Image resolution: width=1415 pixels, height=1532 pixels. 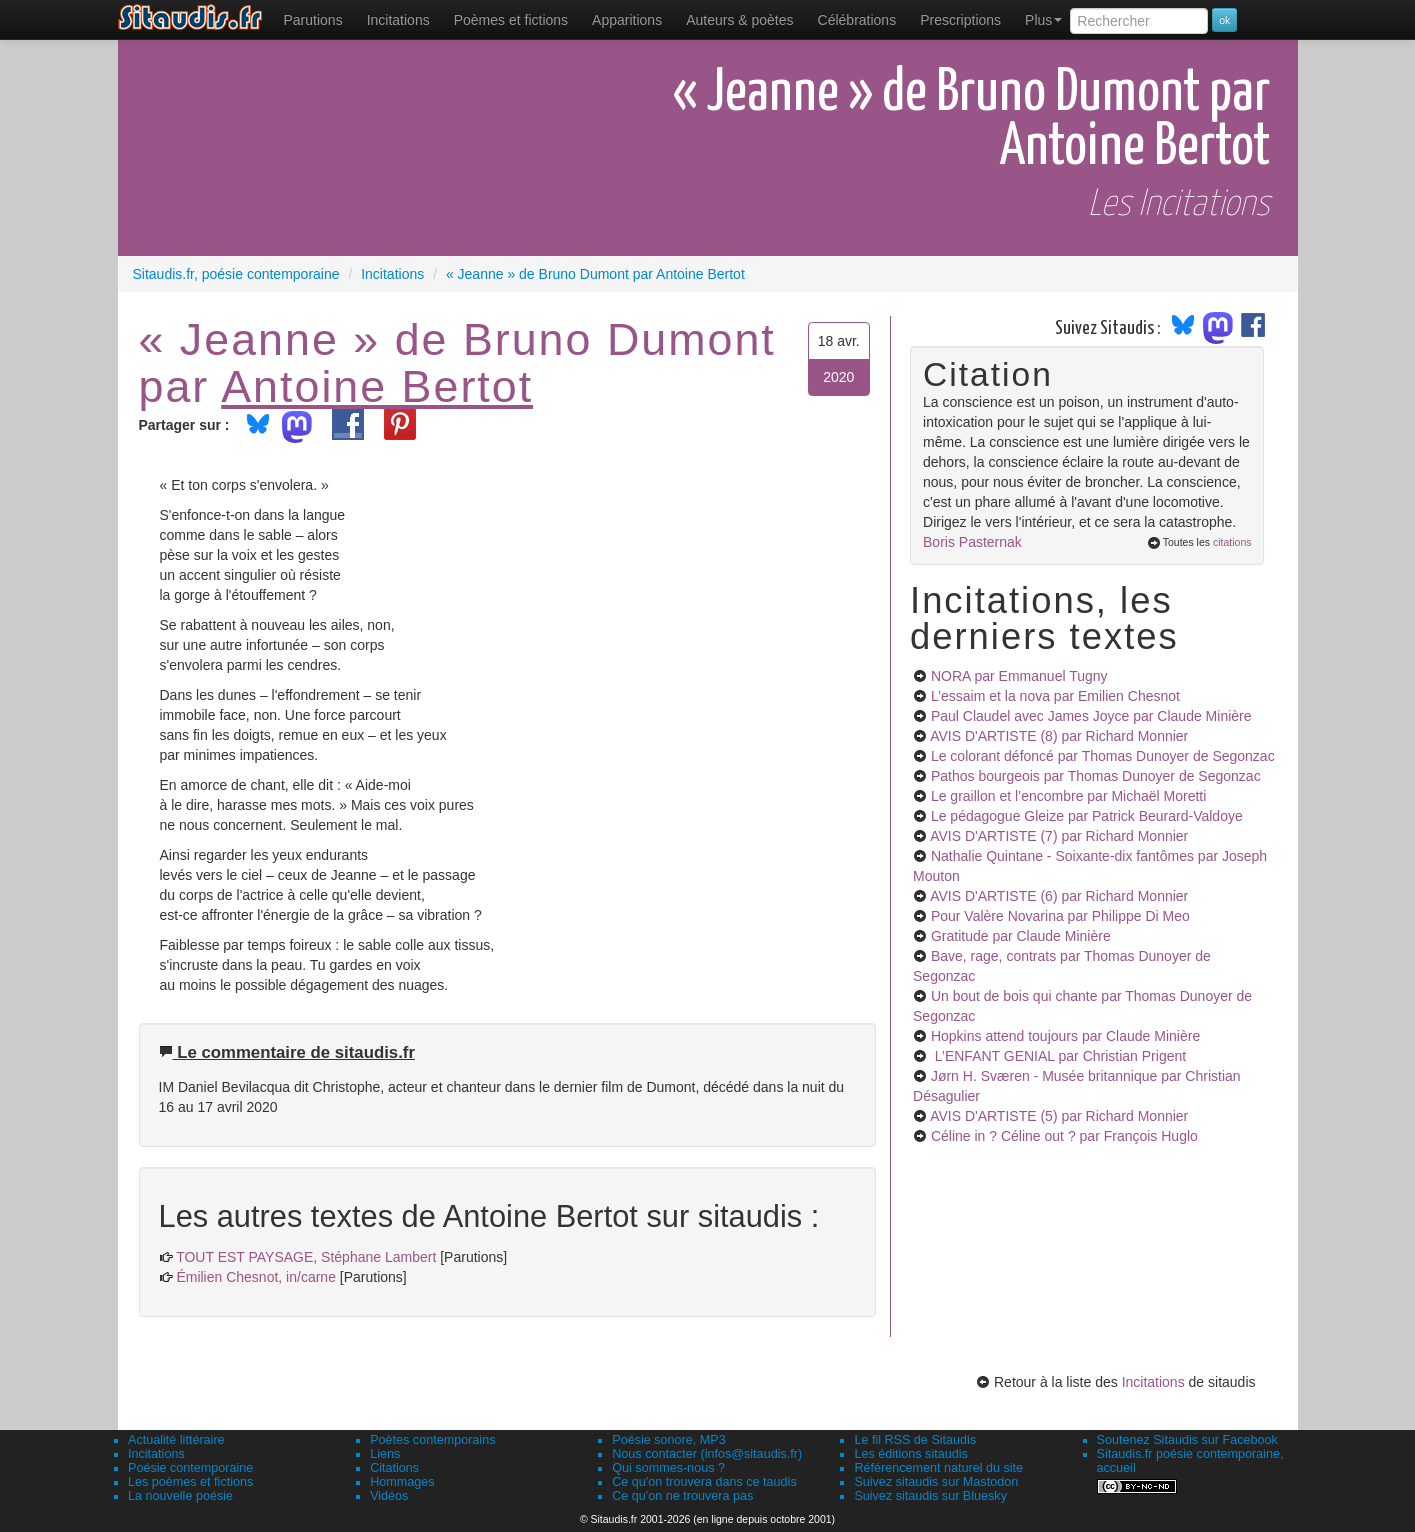 What do you see at coordinates (972, 542) in the screenshot?
I see `Boris Pasternak` at bounding box center [972, 542].